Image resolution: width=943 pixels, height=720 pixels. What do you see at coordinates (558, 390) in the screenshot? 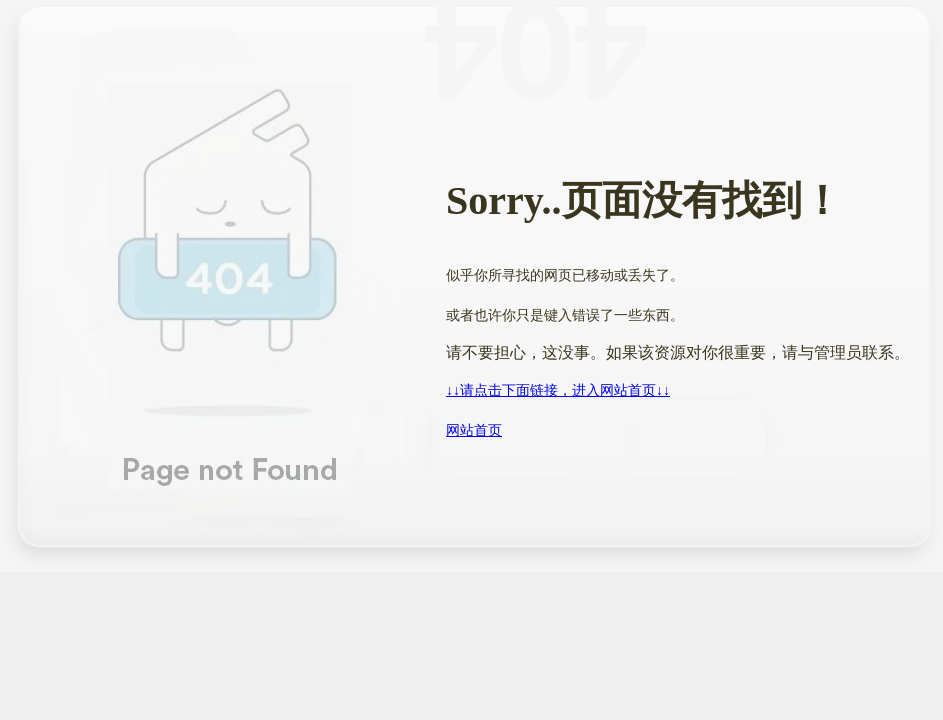
I see `↓↓请点击下面链接，进入网站首页↓↓` at bounding box center [558, 390].